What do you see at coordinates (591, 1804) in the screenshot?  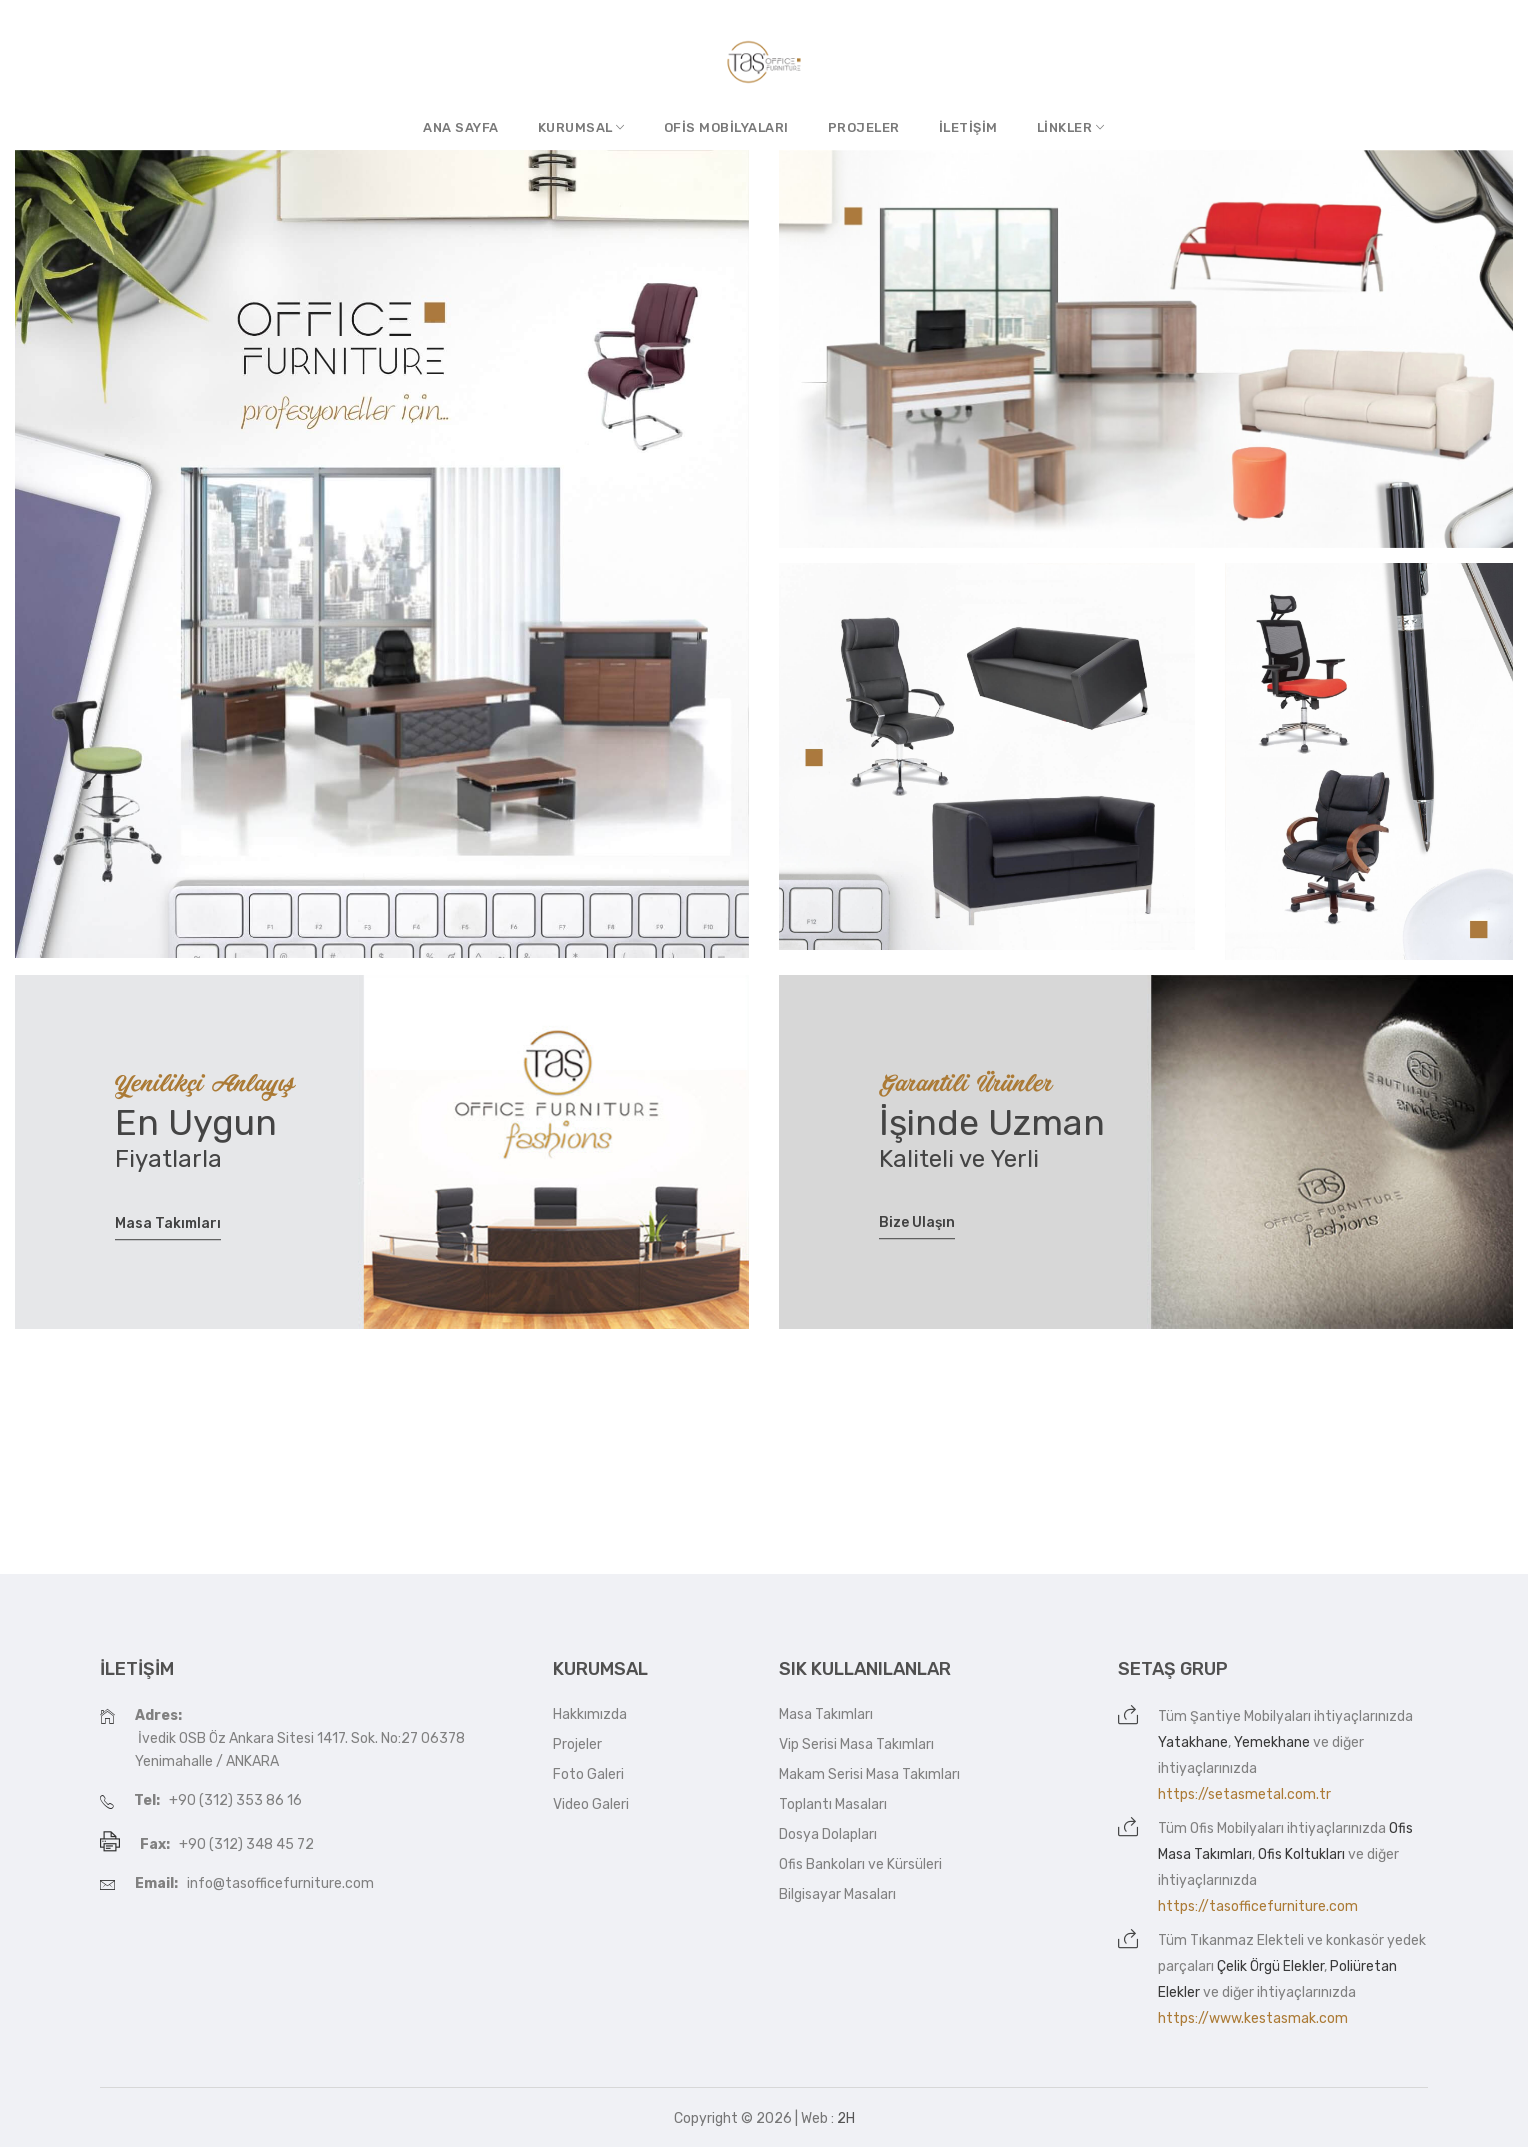 I see `Video Galeri` at bounding box center [591, 1804].